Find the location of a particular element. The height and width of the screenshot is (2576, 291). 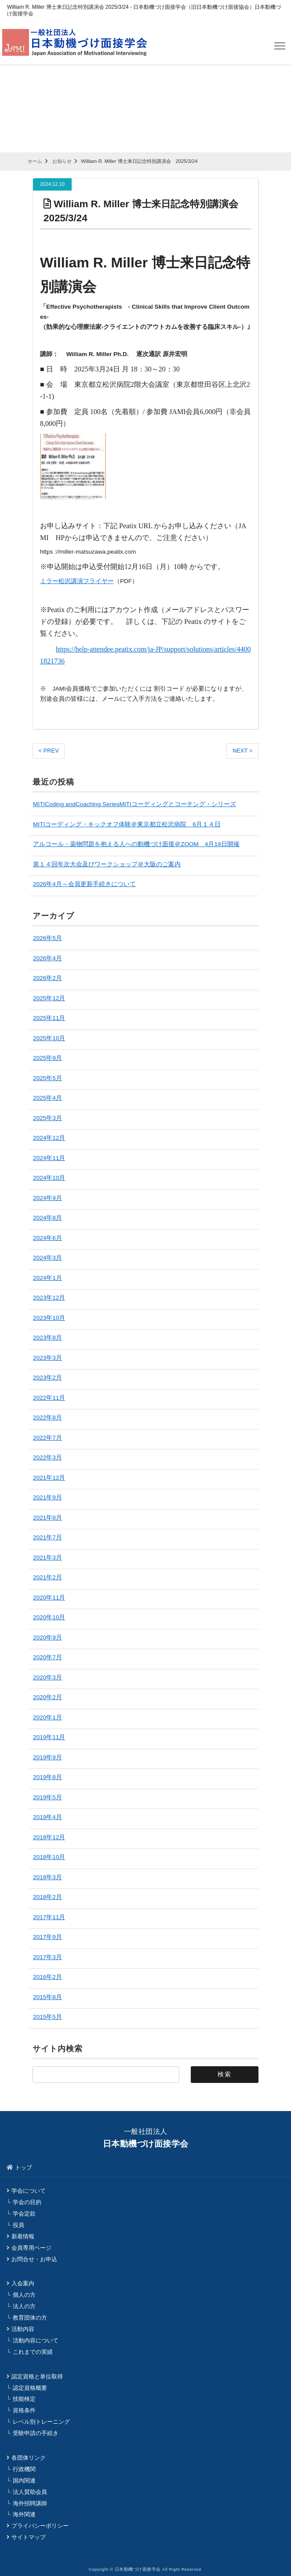

2022年7月 is located at coordinates (47, 1437).